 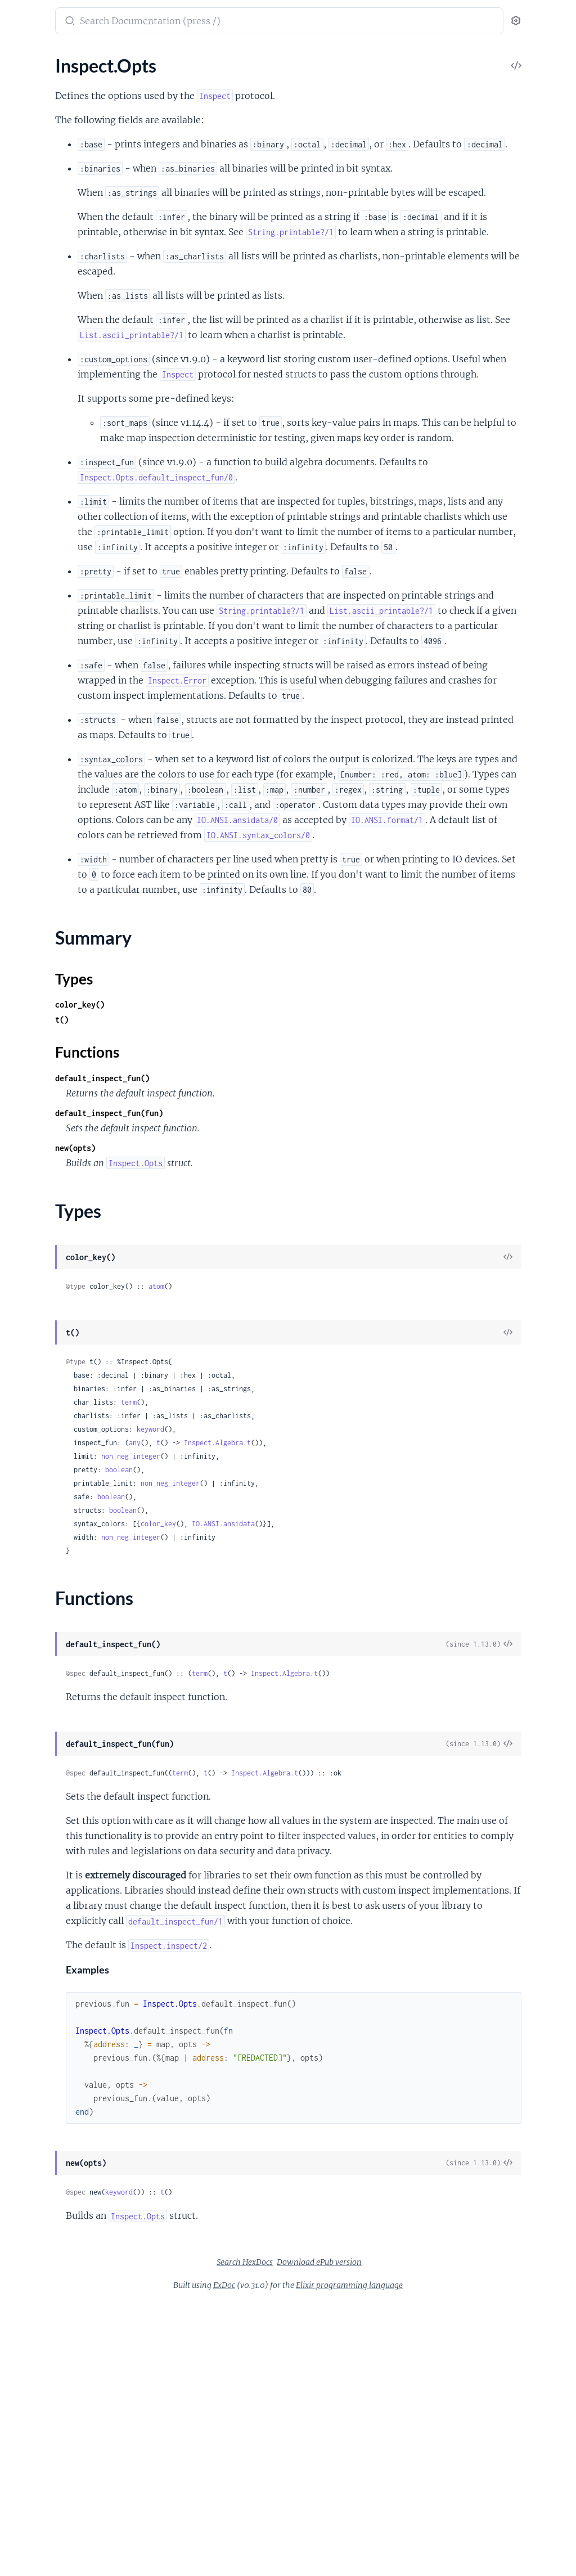 I want to click on OptionParser, so click(x=35, y=696).